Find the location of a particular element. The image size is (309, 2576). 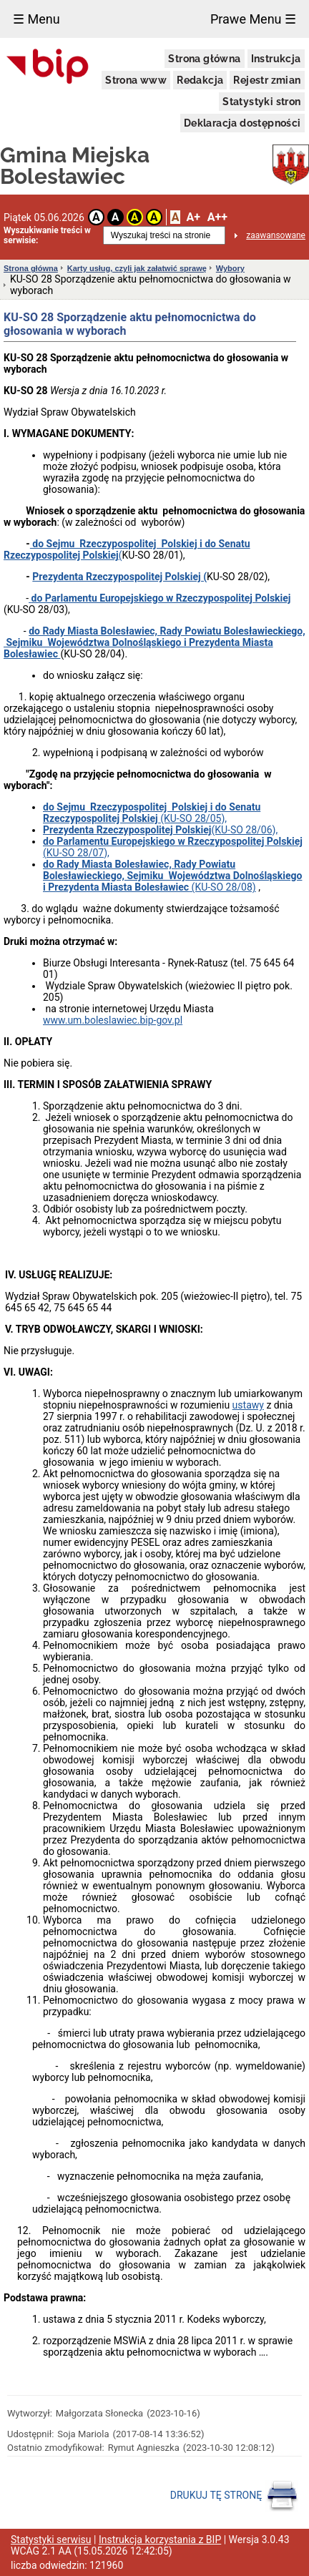

Instrukcja korzystania z BIP is located at coordinates (160, 2539).